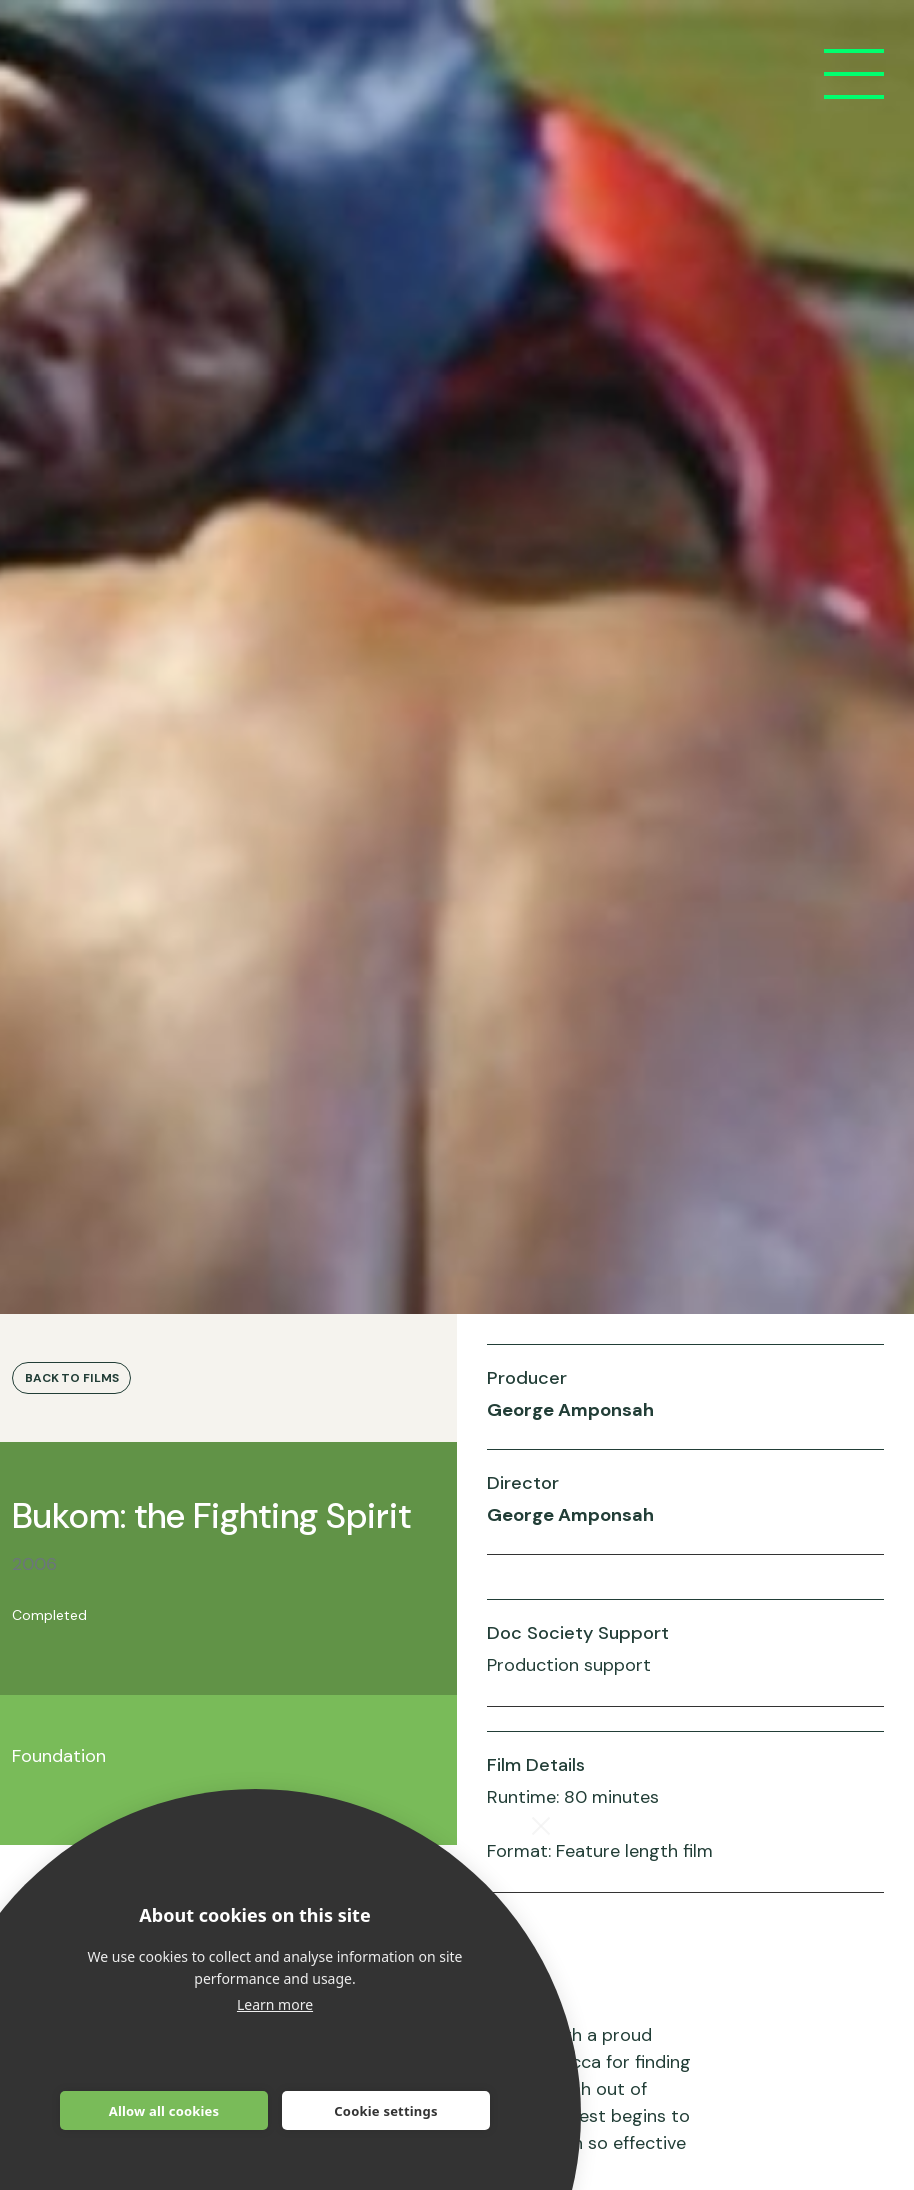  Describe the element at coordinates (164, 2111) in the screenshot. I see `Allow all cookies` at that location.